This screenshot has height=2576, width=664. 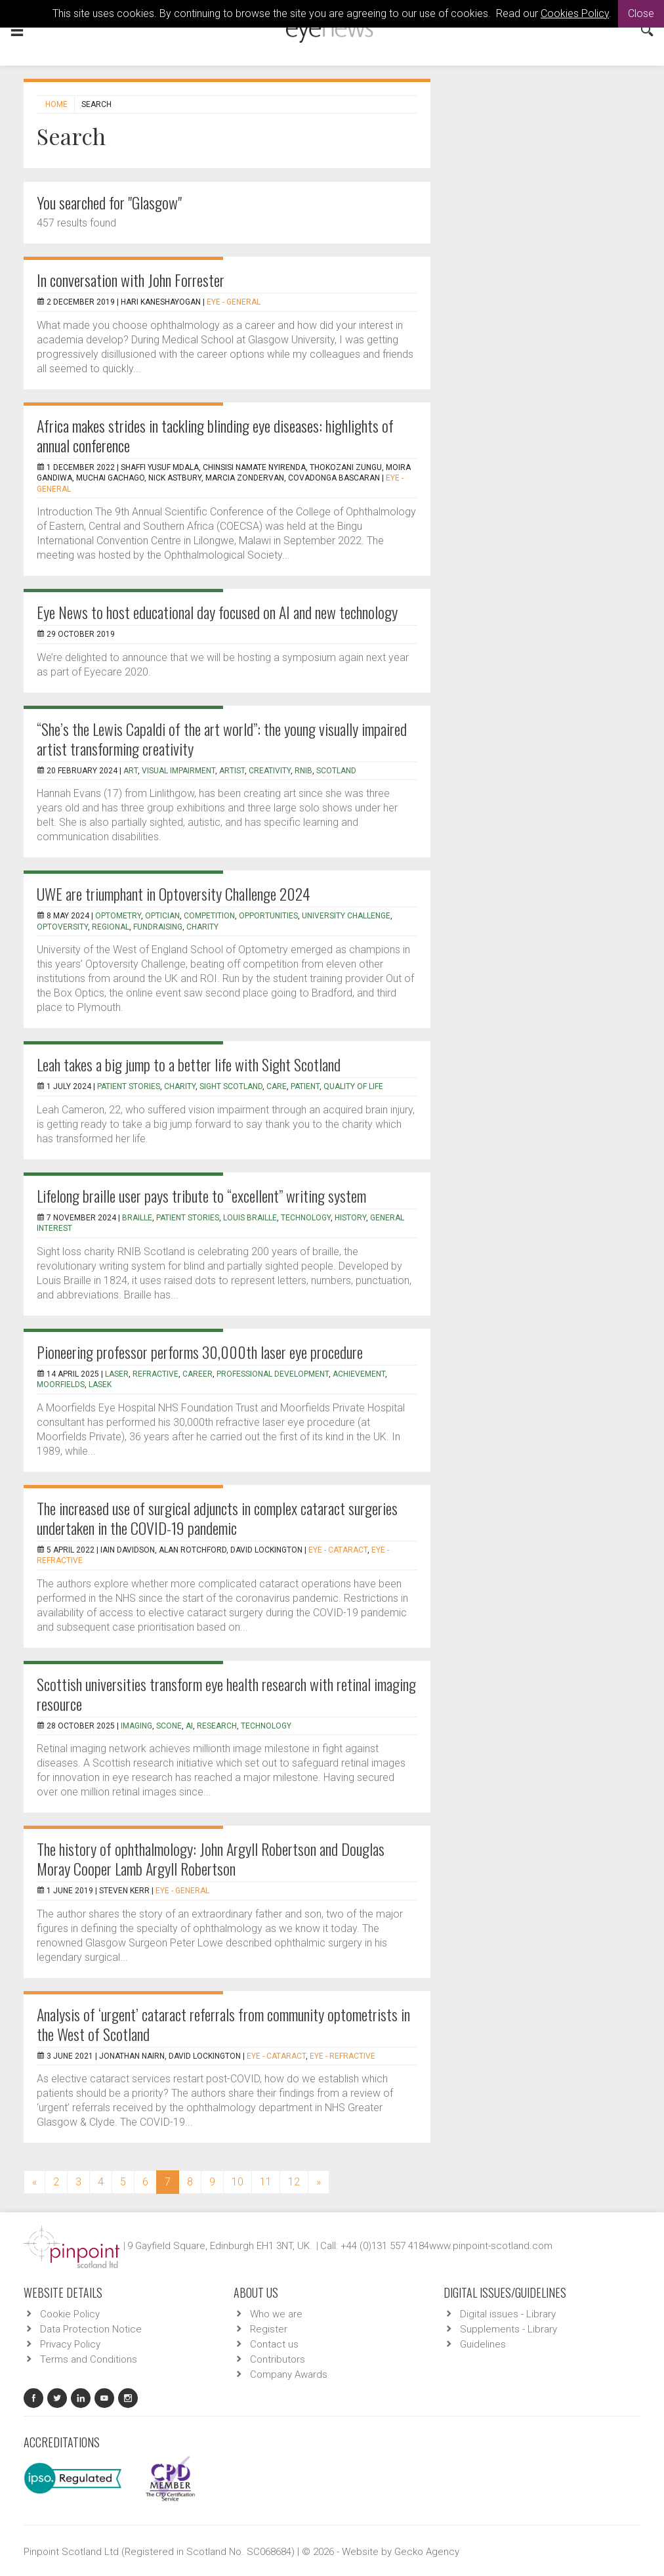 What do you see at coordinates (130, 279) in the screenshot?
I see `In conversation with John Forrester` at bounding box center [130, 279].